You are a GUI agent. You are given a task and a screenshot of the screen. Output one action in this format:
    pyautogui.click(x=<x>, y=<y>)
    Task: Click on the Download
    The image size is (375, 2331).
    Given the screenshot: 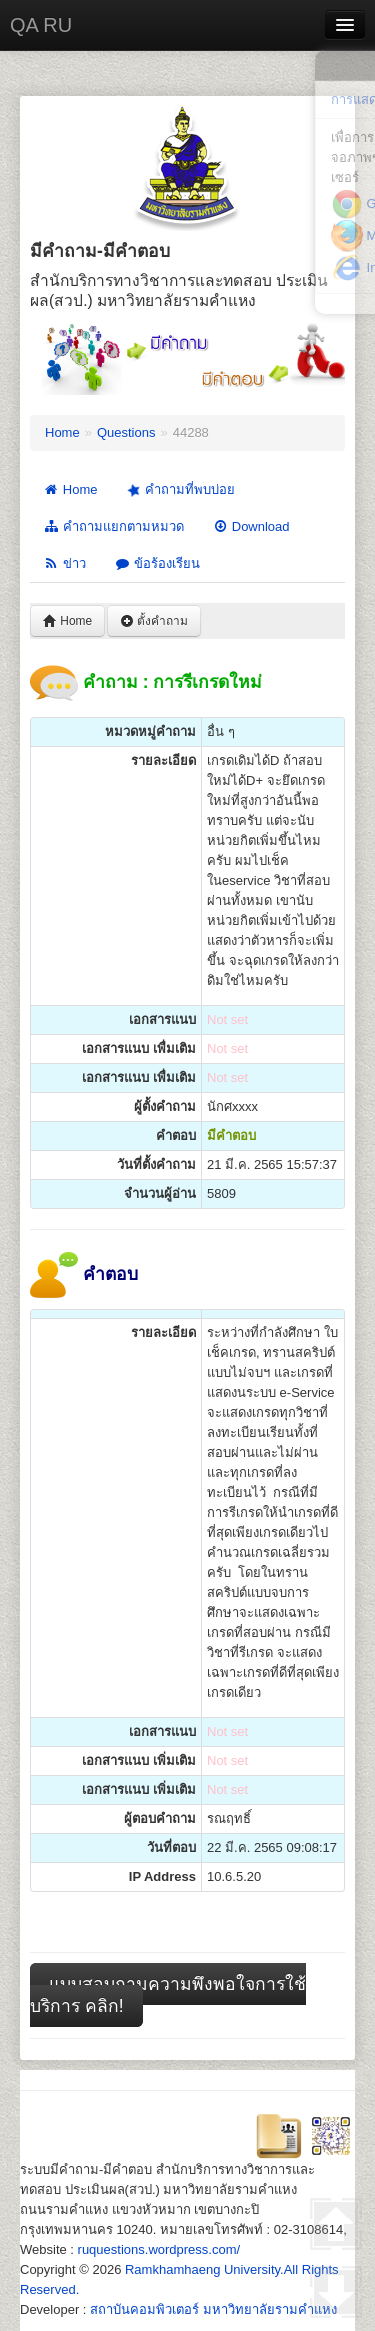 What is the action you would take?
    pyautogui.click(x=251, y=526)
    